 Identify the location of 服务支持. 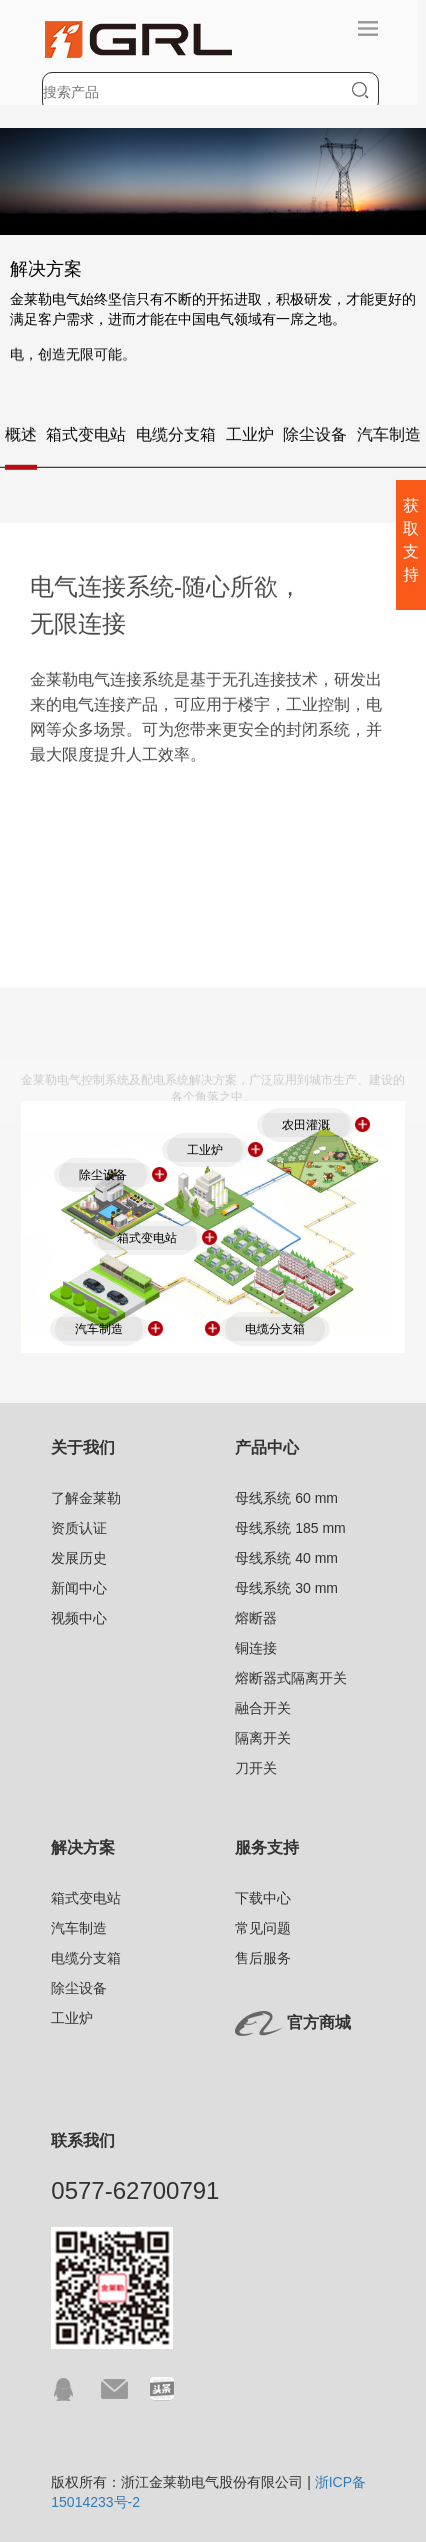
(267, 1847).